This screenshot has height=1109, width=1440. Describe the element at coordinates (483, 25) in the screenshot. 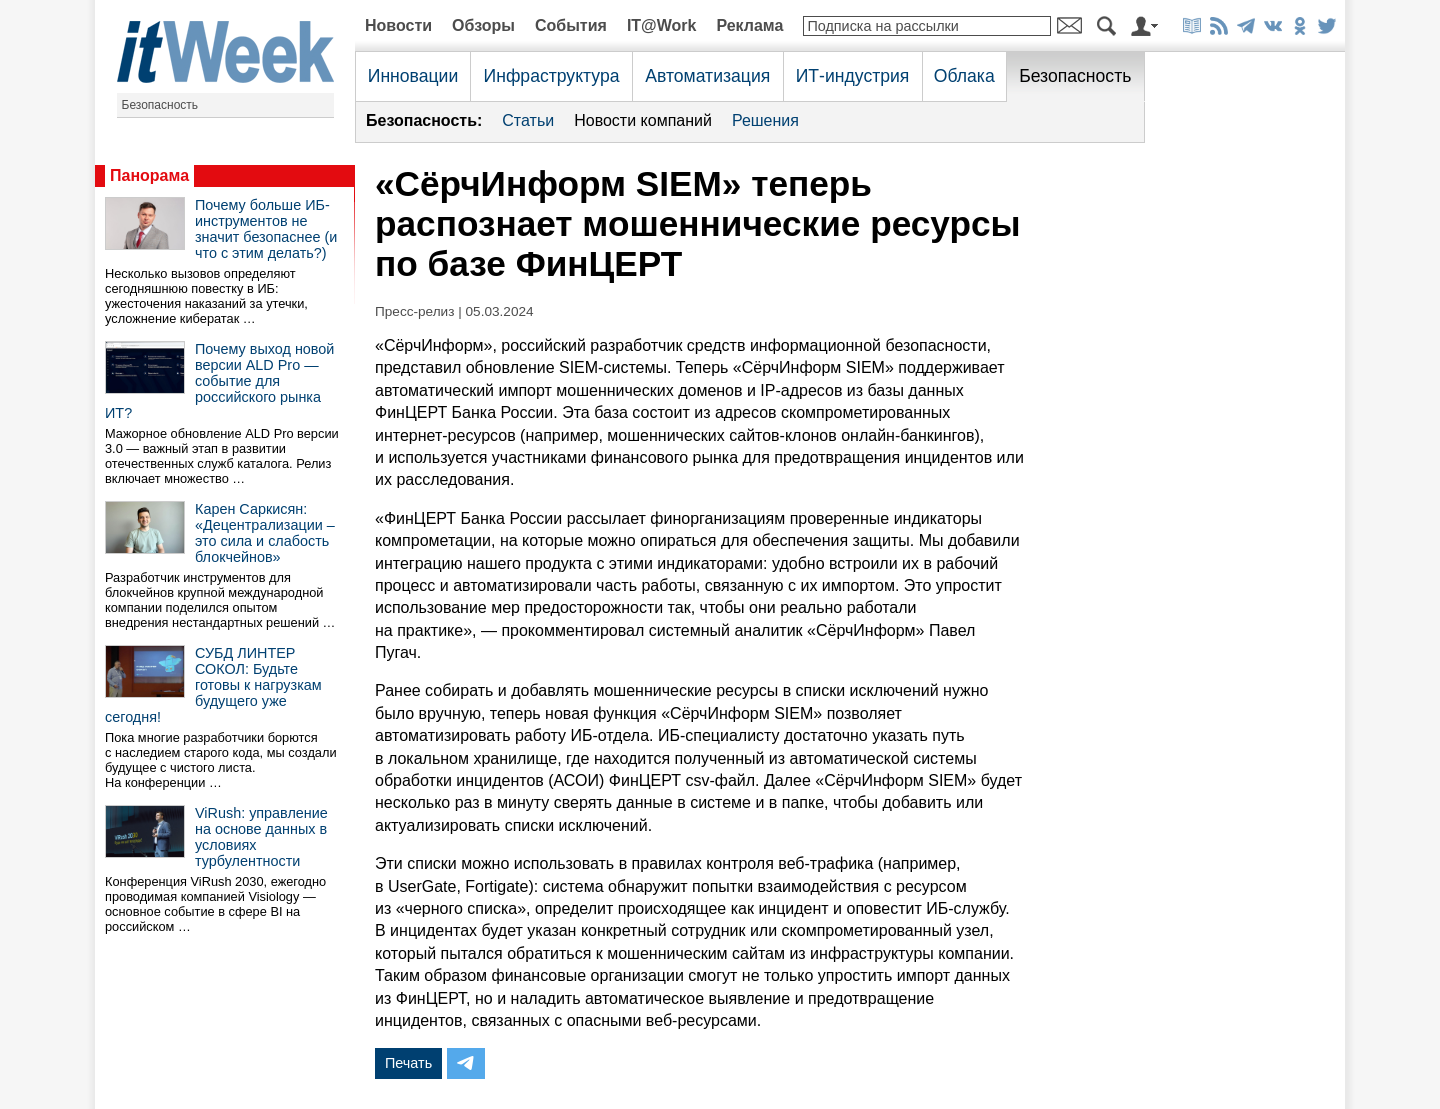

I see `Обзоры` at that location.